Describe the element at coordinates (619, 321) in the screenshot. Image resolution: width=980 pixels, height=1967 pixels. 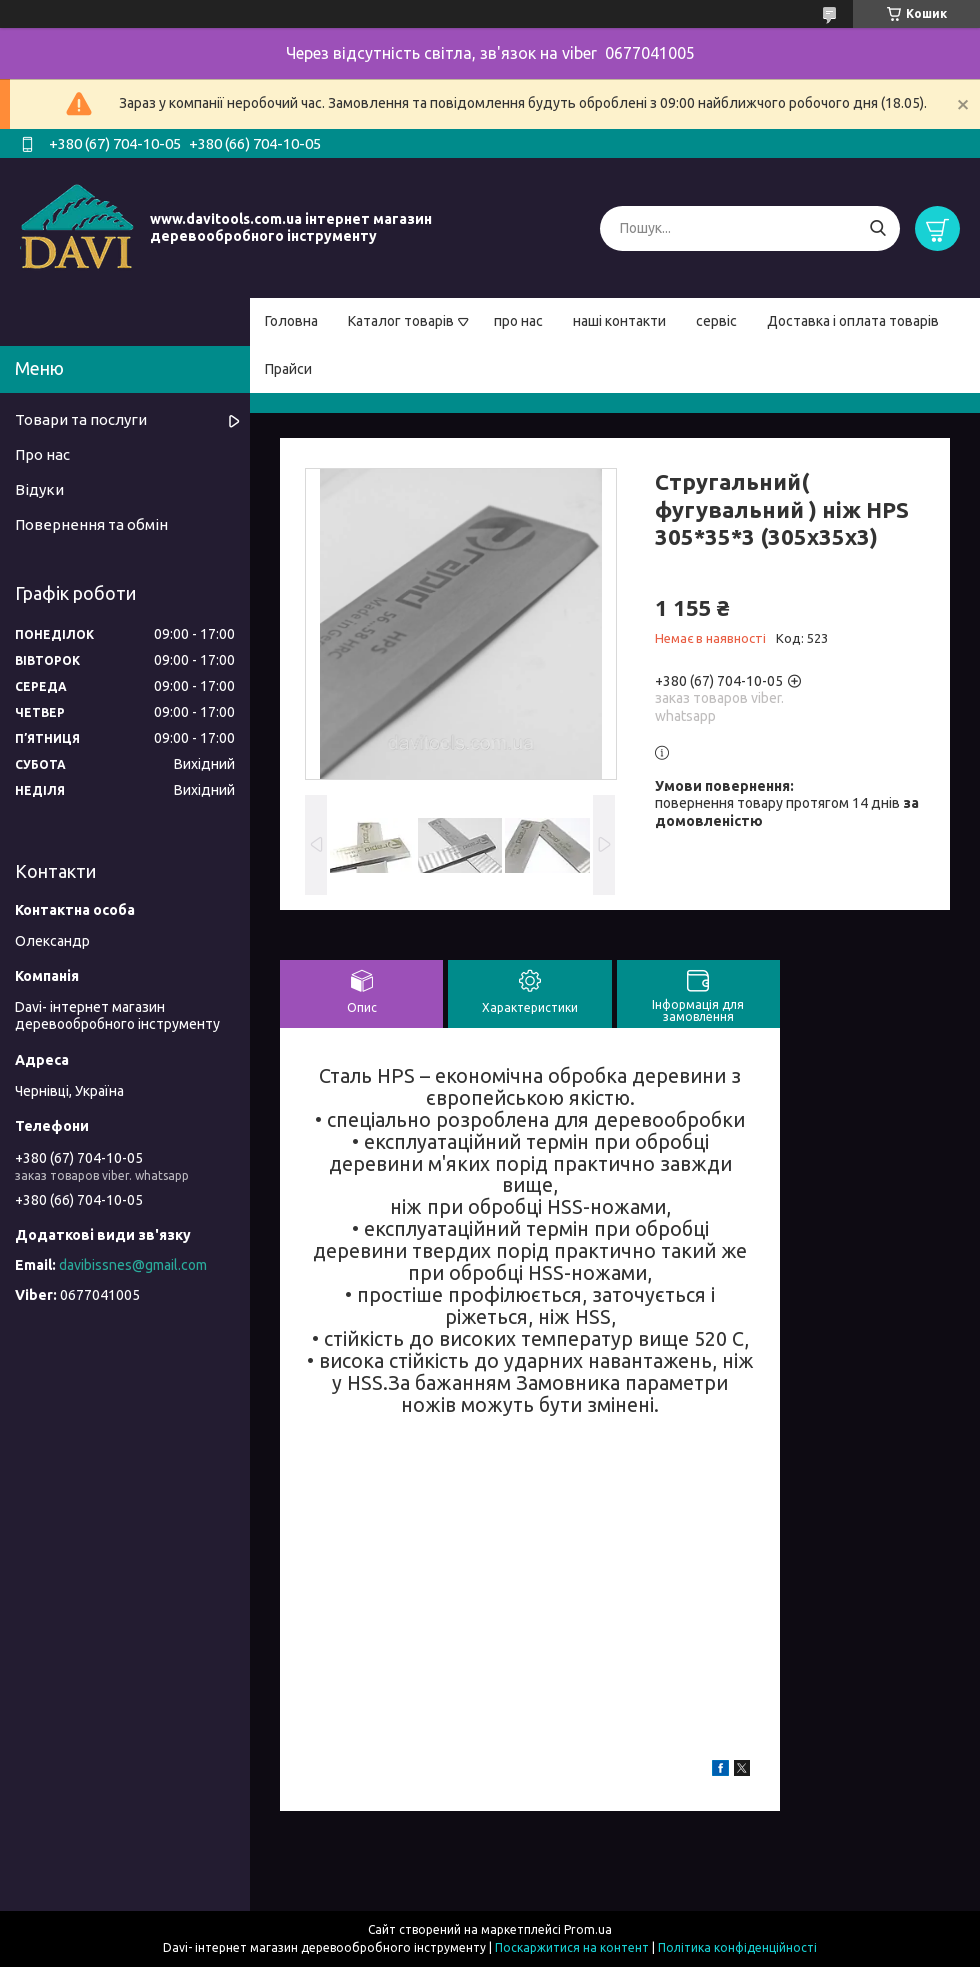
I see `наші контакти` at that location.